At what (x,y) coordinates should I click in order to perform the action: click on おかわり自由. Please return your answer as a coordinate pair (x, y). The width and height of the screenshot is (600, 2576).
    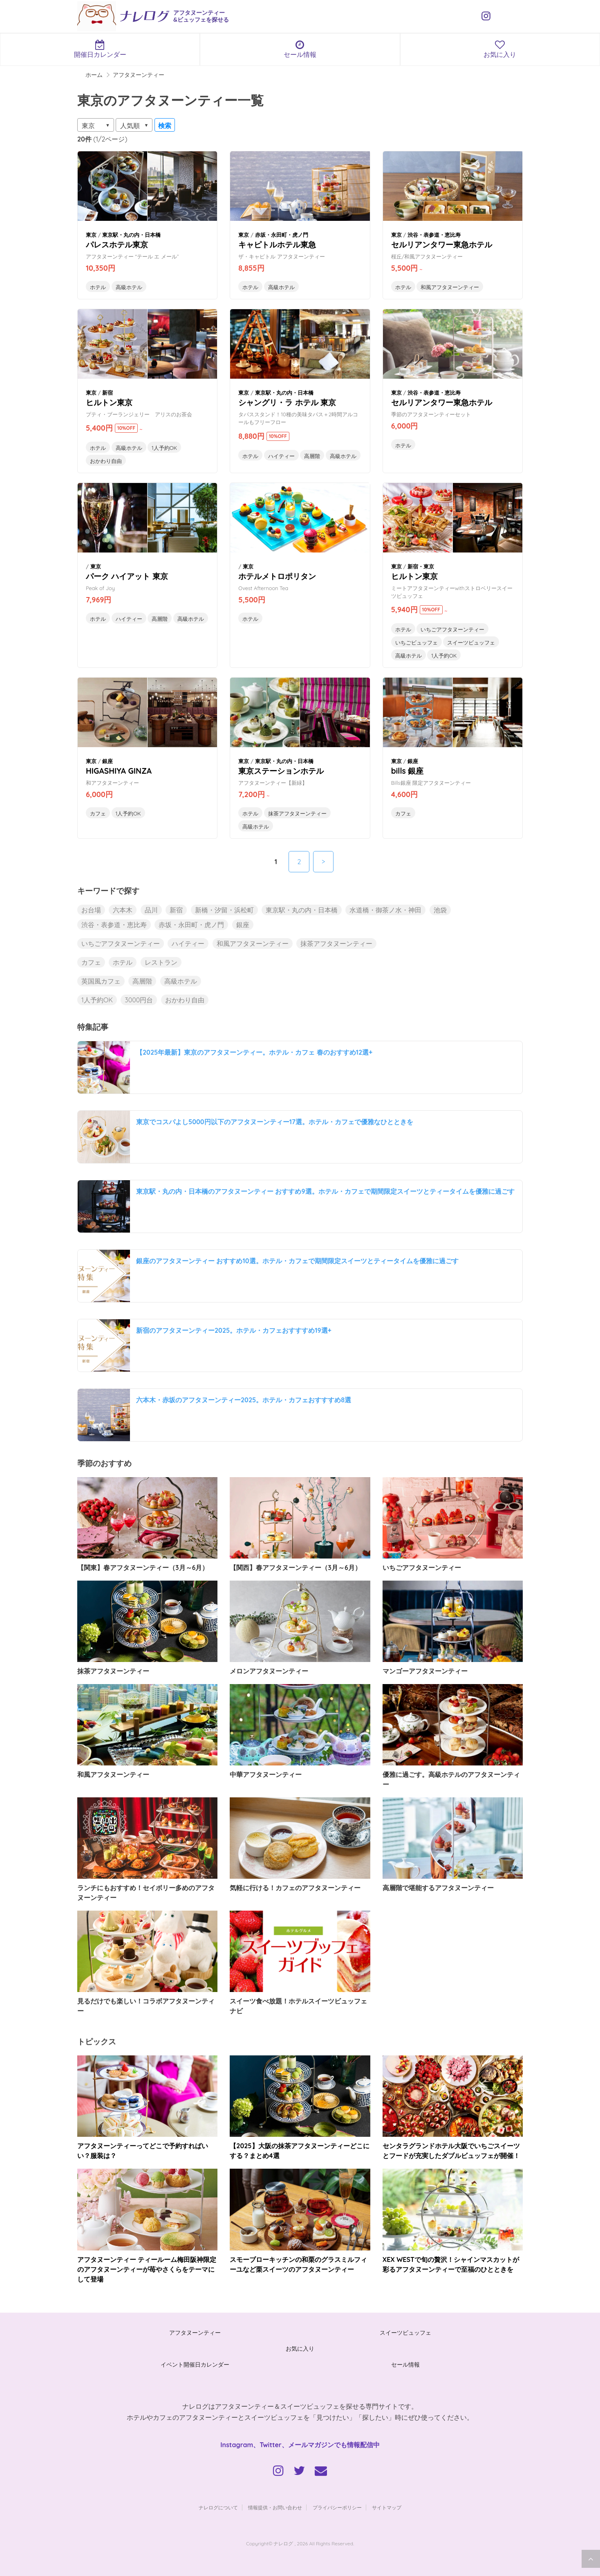
    Looking at the image, I should click on (106, 461).